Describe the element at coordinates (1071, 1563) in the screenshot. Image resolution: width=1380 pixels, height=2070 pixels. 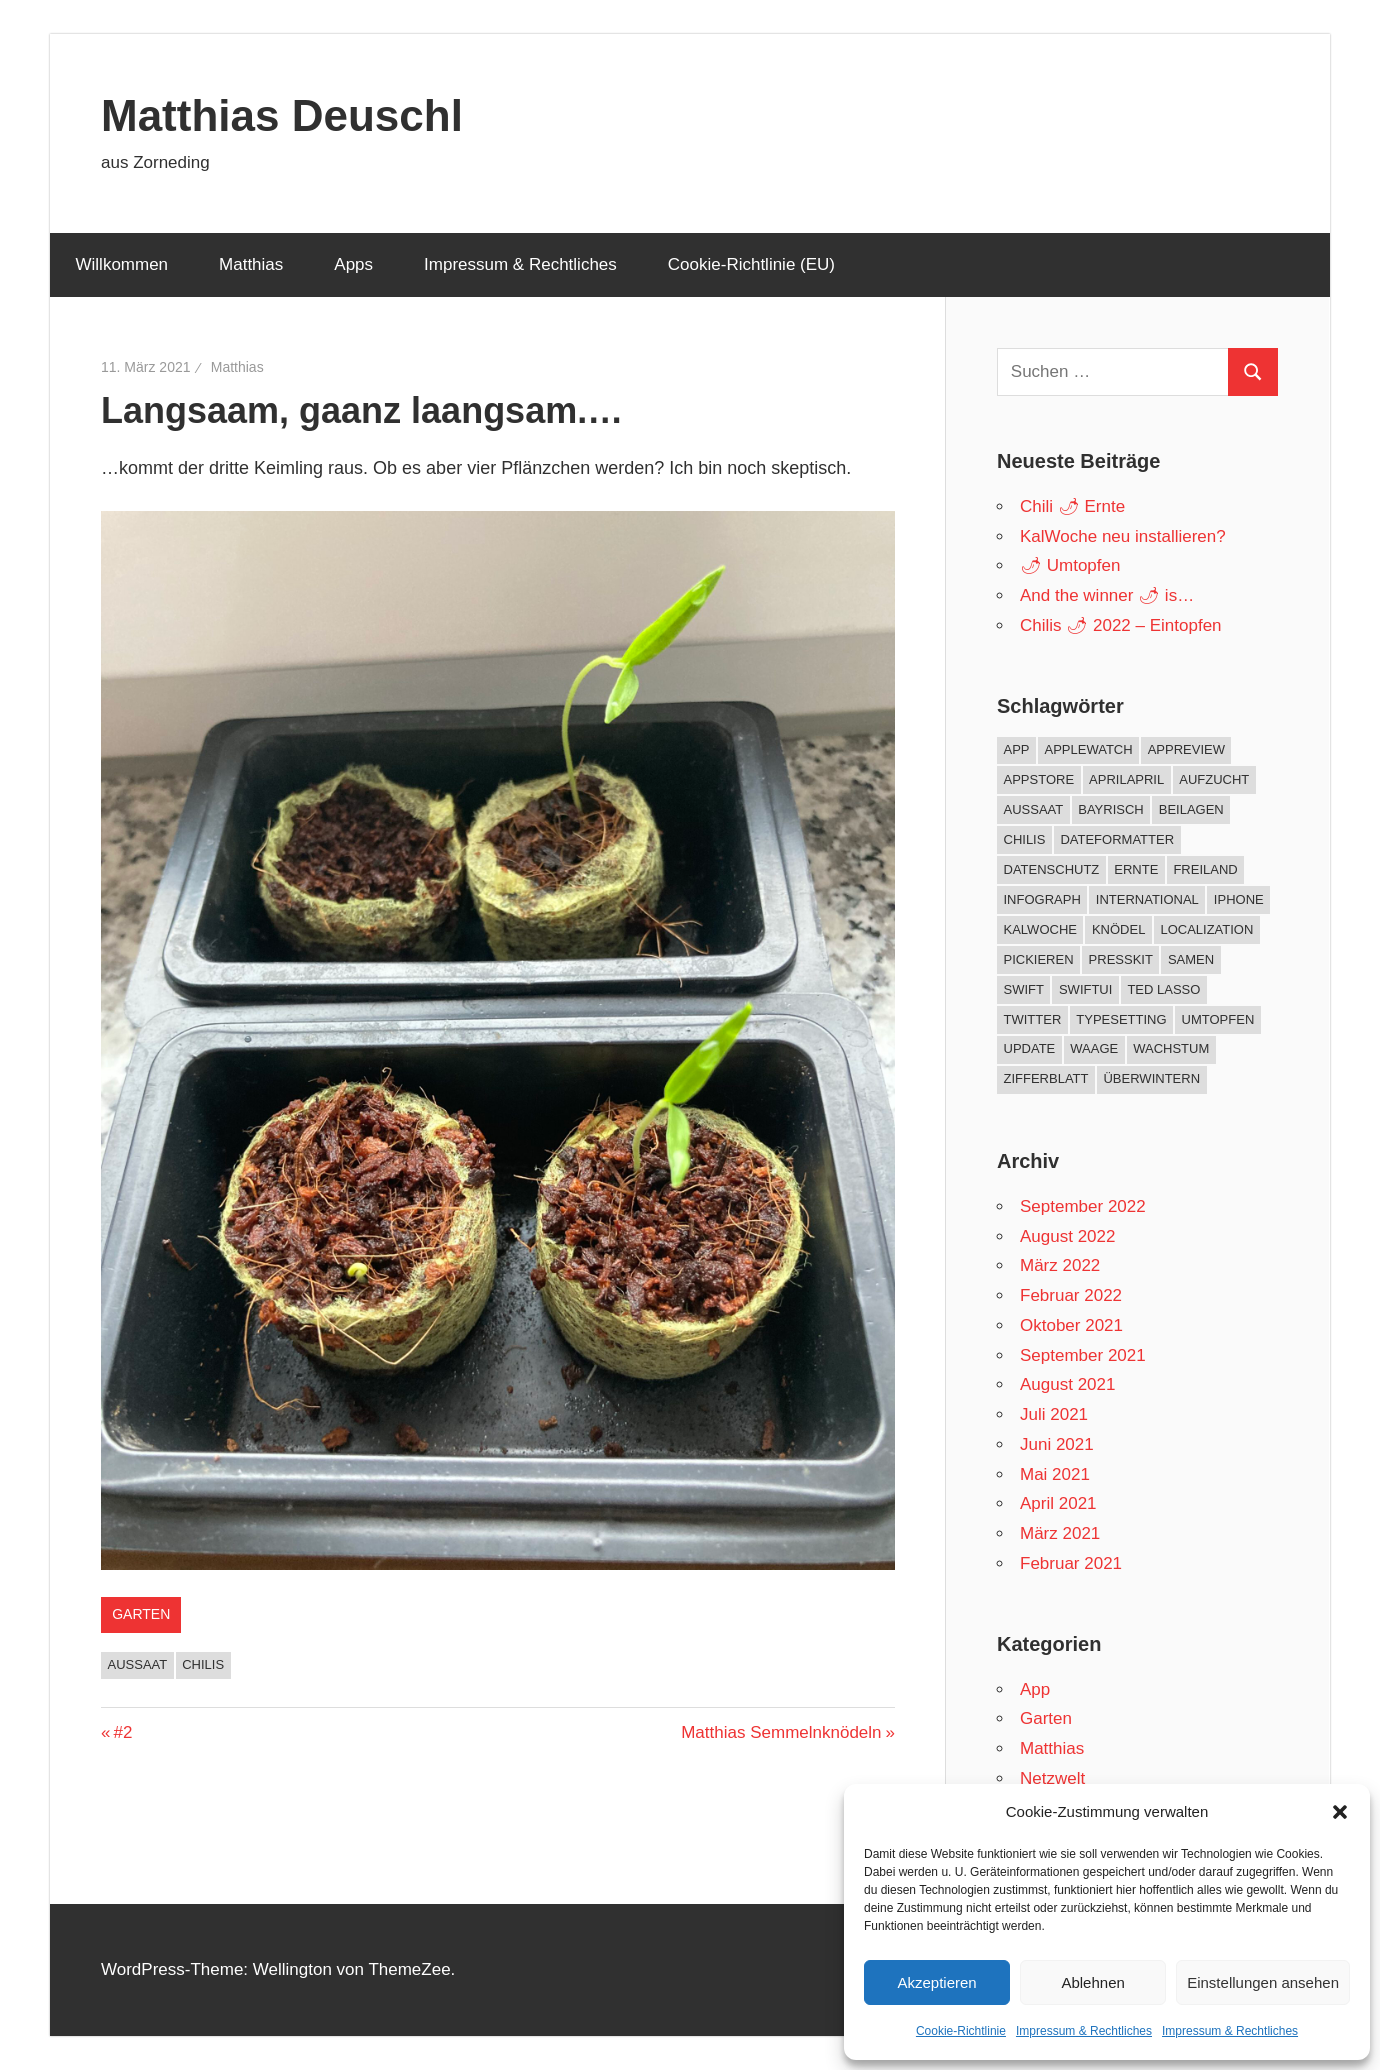
I see `Februar 2021` at that location.